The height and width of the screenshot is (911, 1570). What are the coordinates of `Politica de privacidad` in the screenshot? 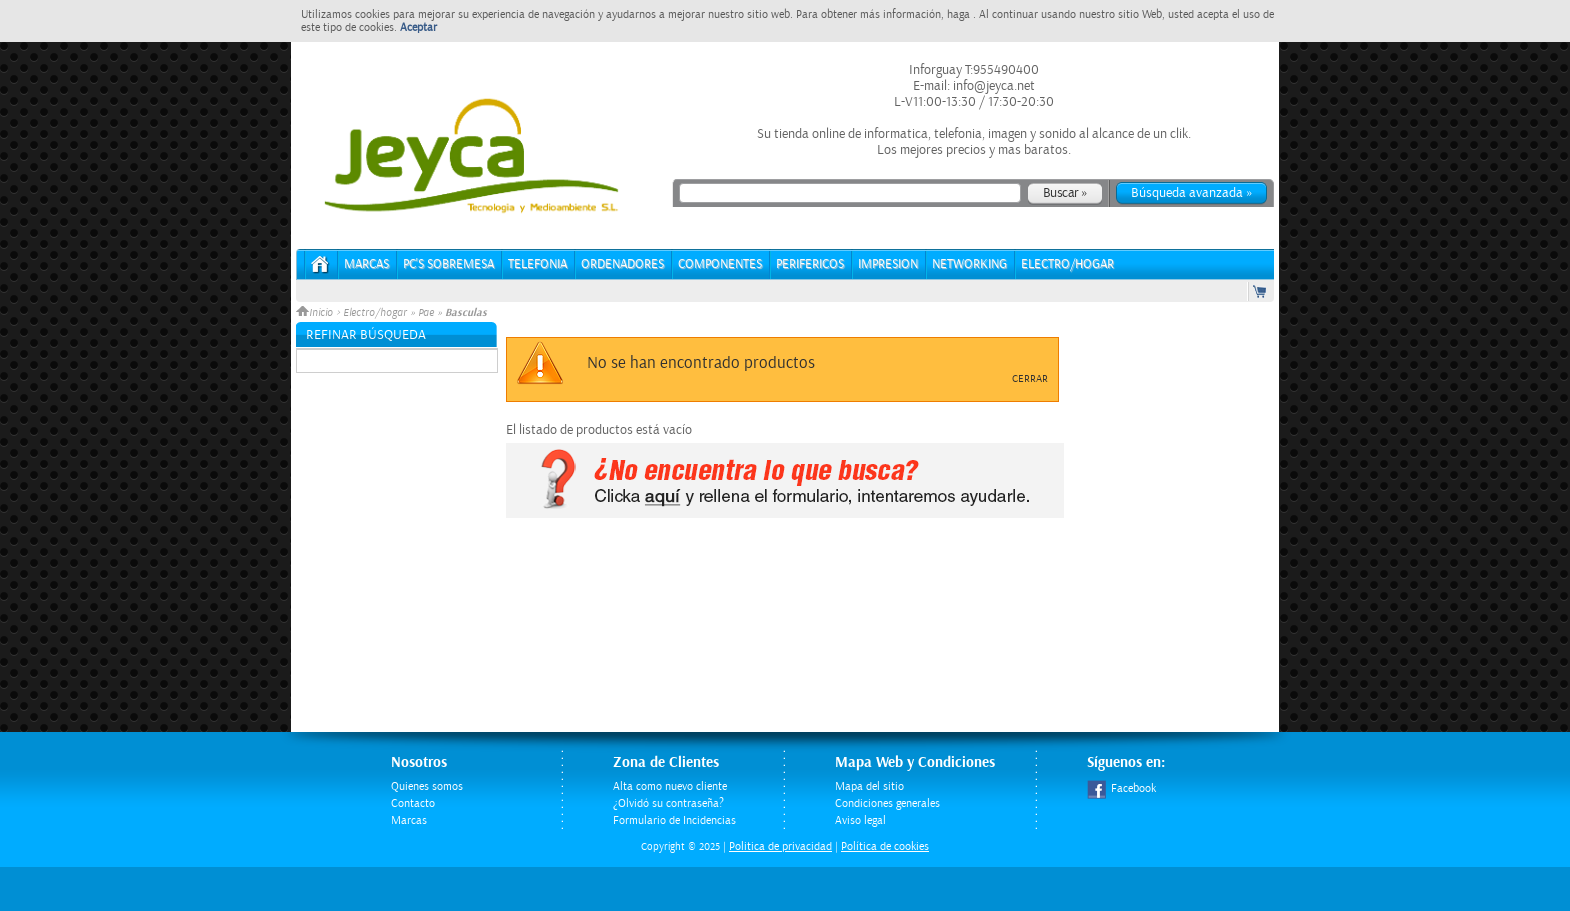 It's located at (780, 846).